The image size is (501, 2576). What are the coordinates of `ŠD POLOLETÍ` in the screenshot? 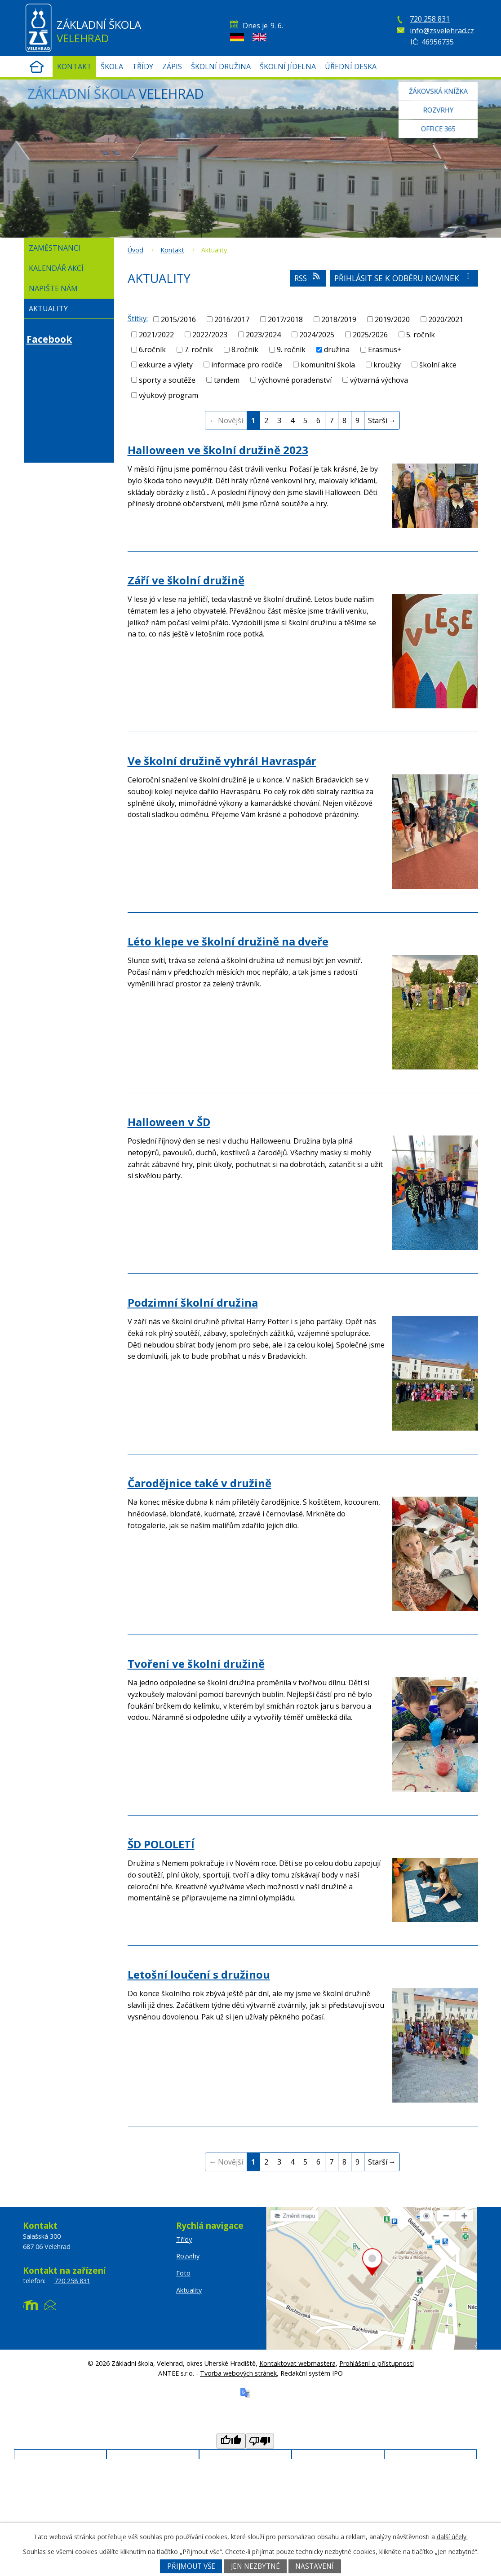 It's located at (161, 1844).